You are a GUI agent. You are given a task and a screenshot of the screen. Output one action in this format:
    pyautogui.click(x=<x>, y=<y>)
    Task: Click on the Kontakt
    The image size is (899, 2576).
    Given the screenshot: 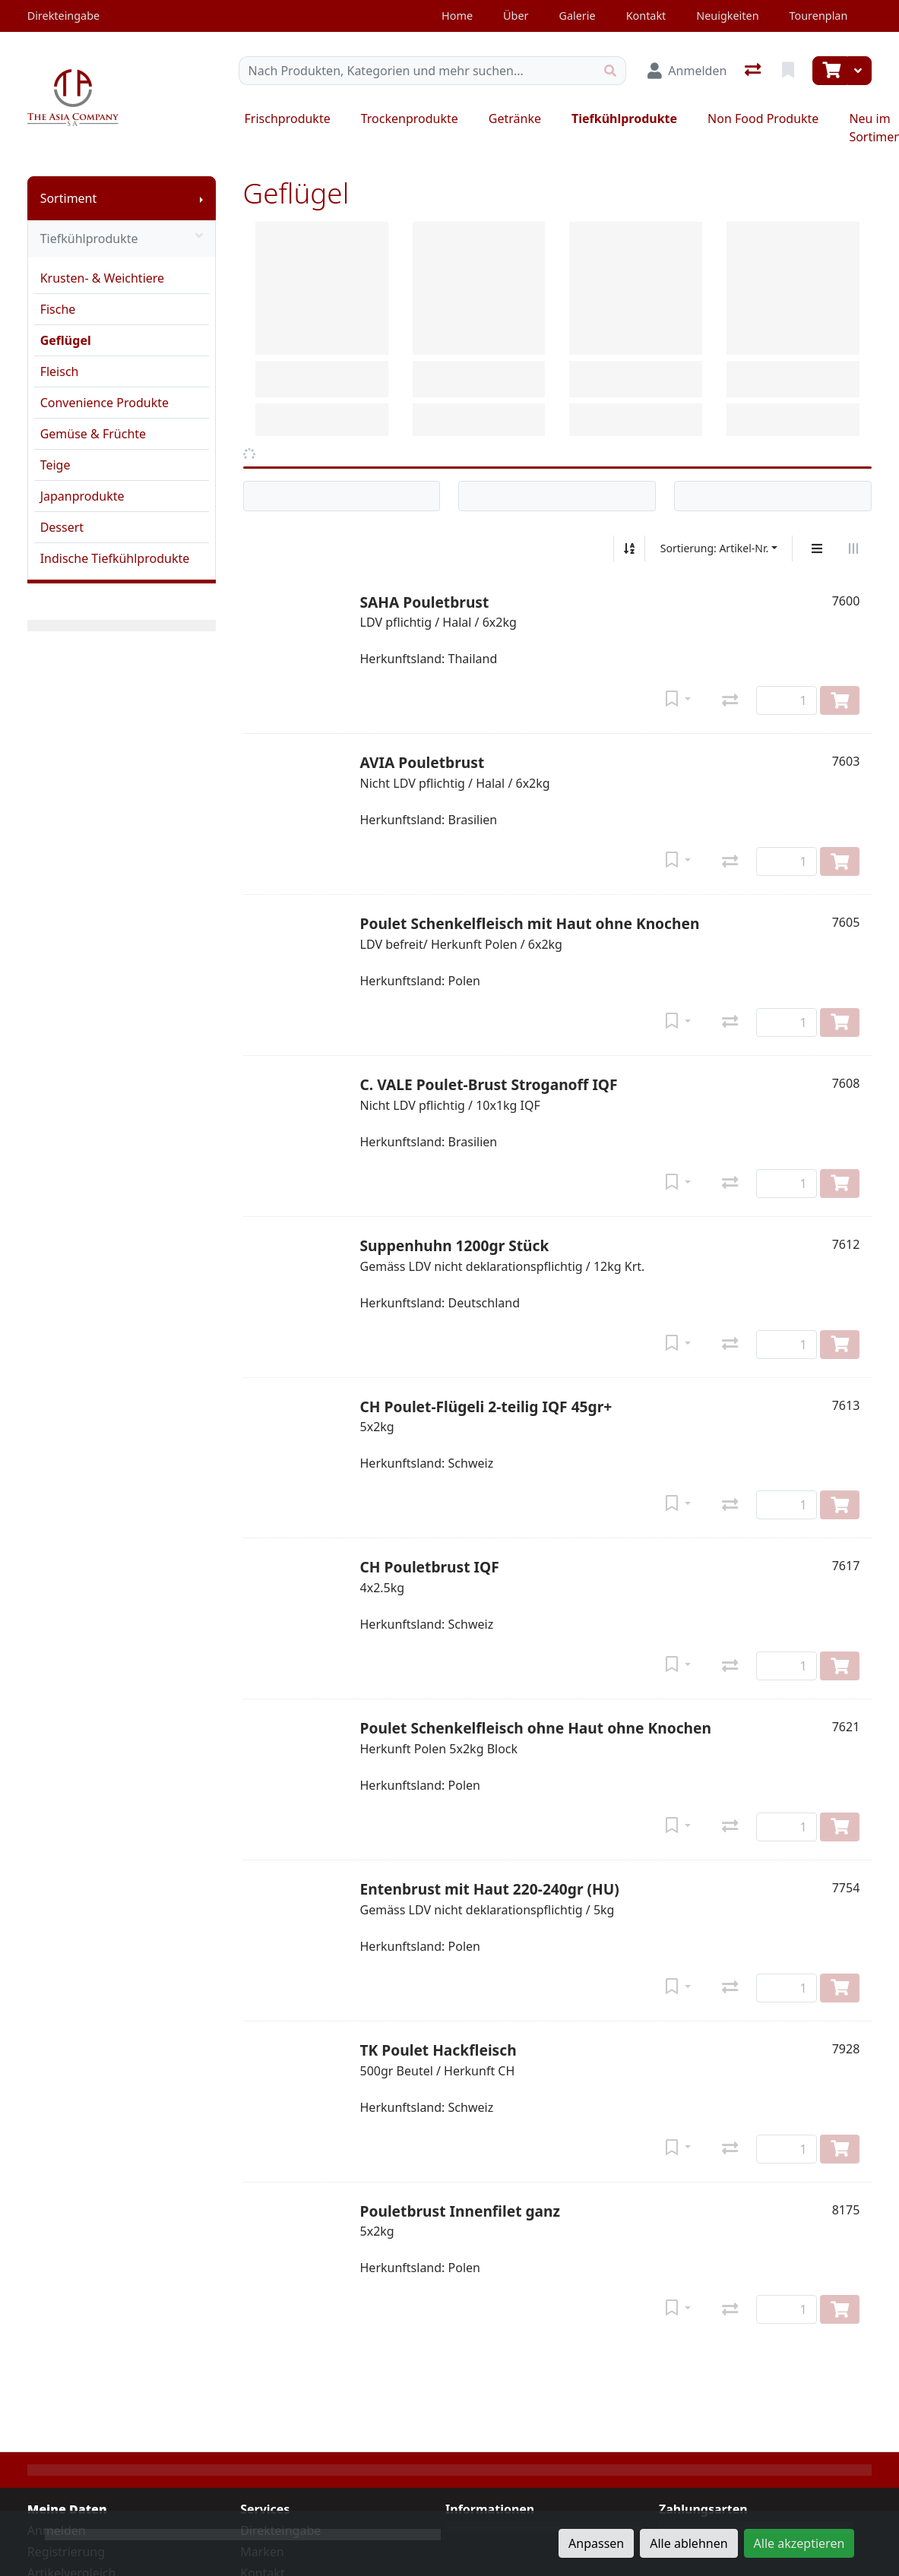 What is the action you would take?
    pyautogui.click(x=646, y=15)
    